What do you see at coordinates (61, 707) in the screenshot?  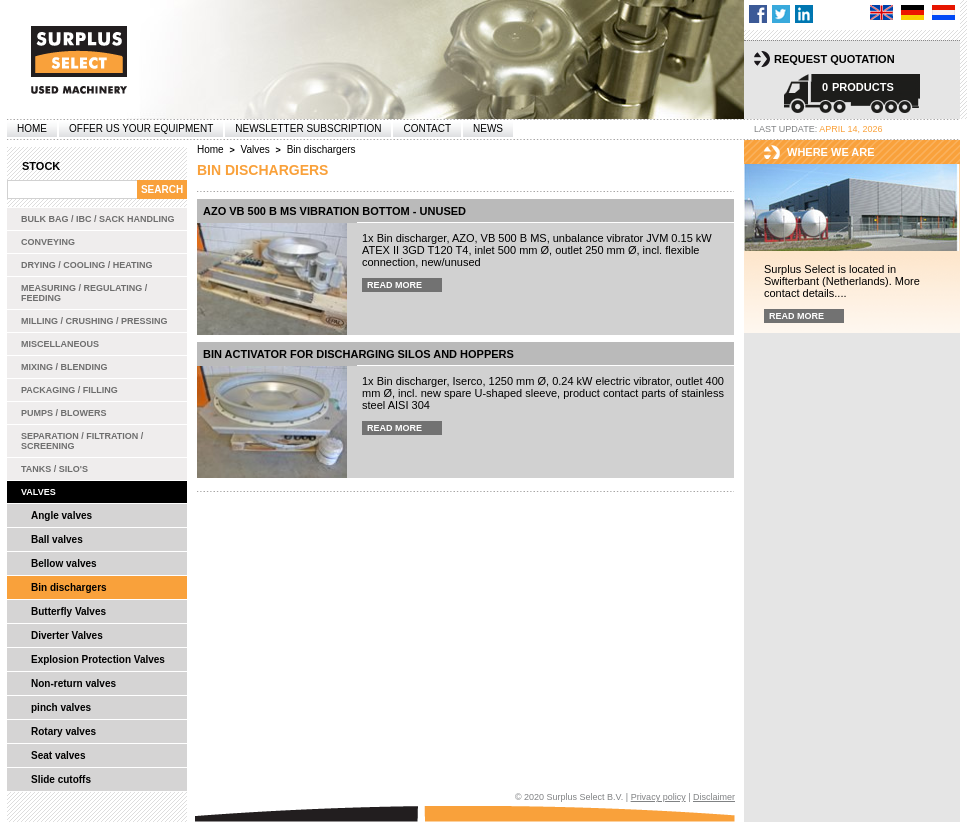 I see `pinch valves` at bounding box center [61, 707].